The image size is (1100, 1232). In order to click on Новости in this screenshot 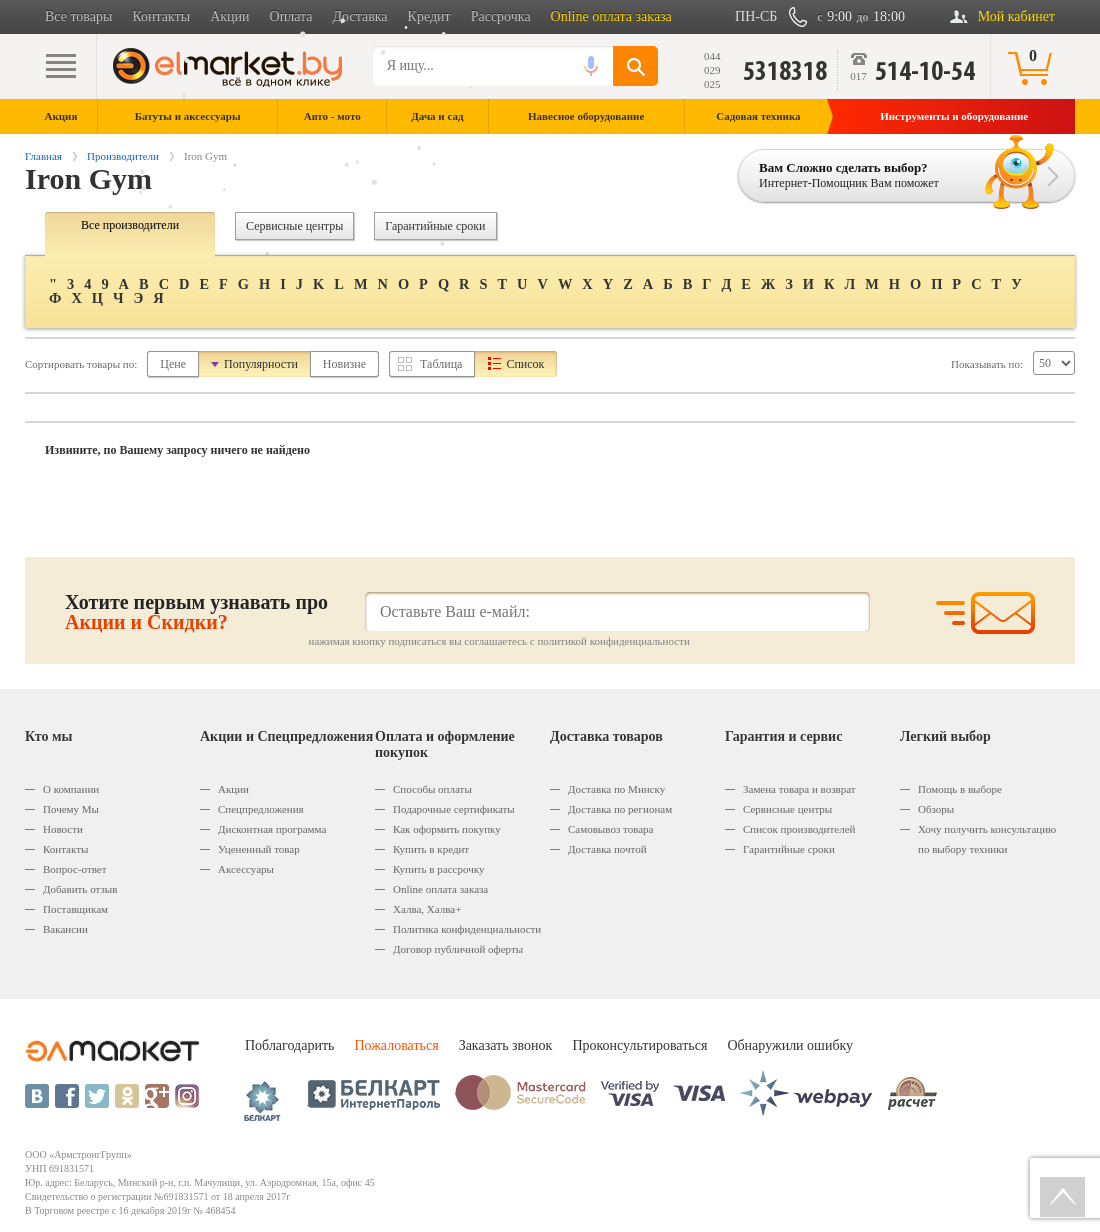, I will do `click(63, 829)`.